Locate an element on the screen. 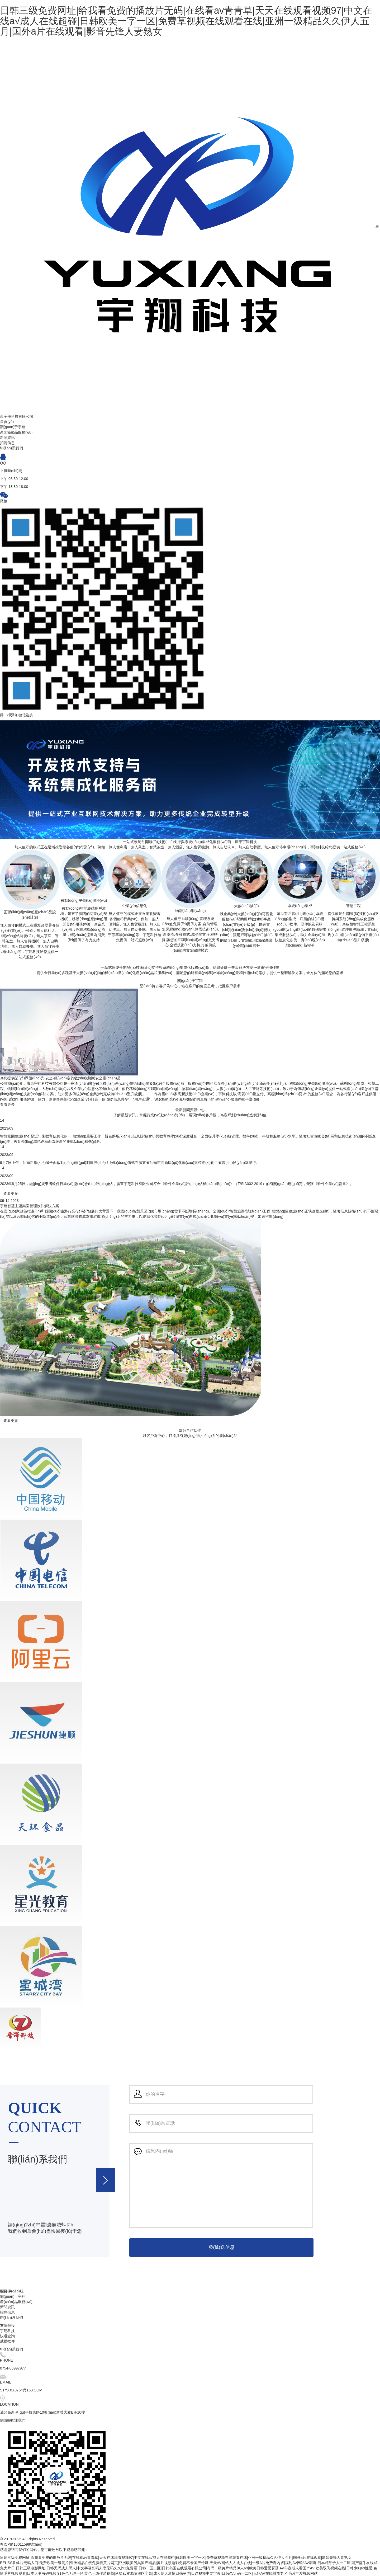  產(chǎn)品服務(wù) is located at coordinates (16, 2302).